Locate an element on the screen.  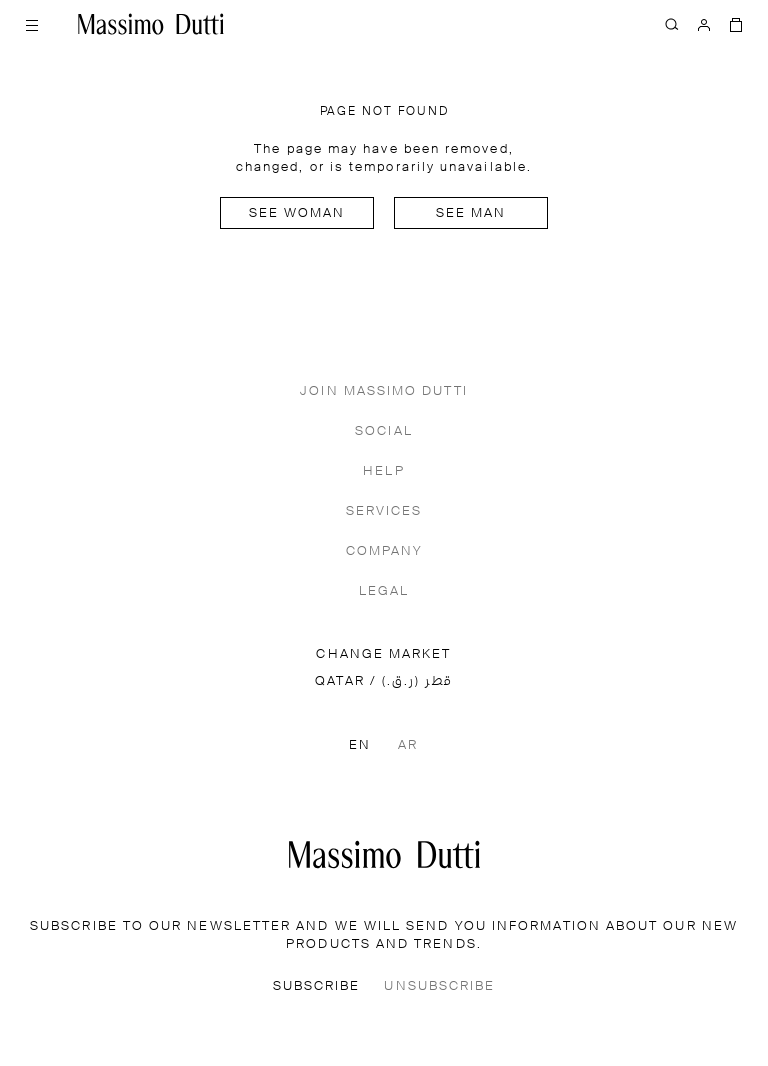
LEGAL is located at coordinates (384, 591).